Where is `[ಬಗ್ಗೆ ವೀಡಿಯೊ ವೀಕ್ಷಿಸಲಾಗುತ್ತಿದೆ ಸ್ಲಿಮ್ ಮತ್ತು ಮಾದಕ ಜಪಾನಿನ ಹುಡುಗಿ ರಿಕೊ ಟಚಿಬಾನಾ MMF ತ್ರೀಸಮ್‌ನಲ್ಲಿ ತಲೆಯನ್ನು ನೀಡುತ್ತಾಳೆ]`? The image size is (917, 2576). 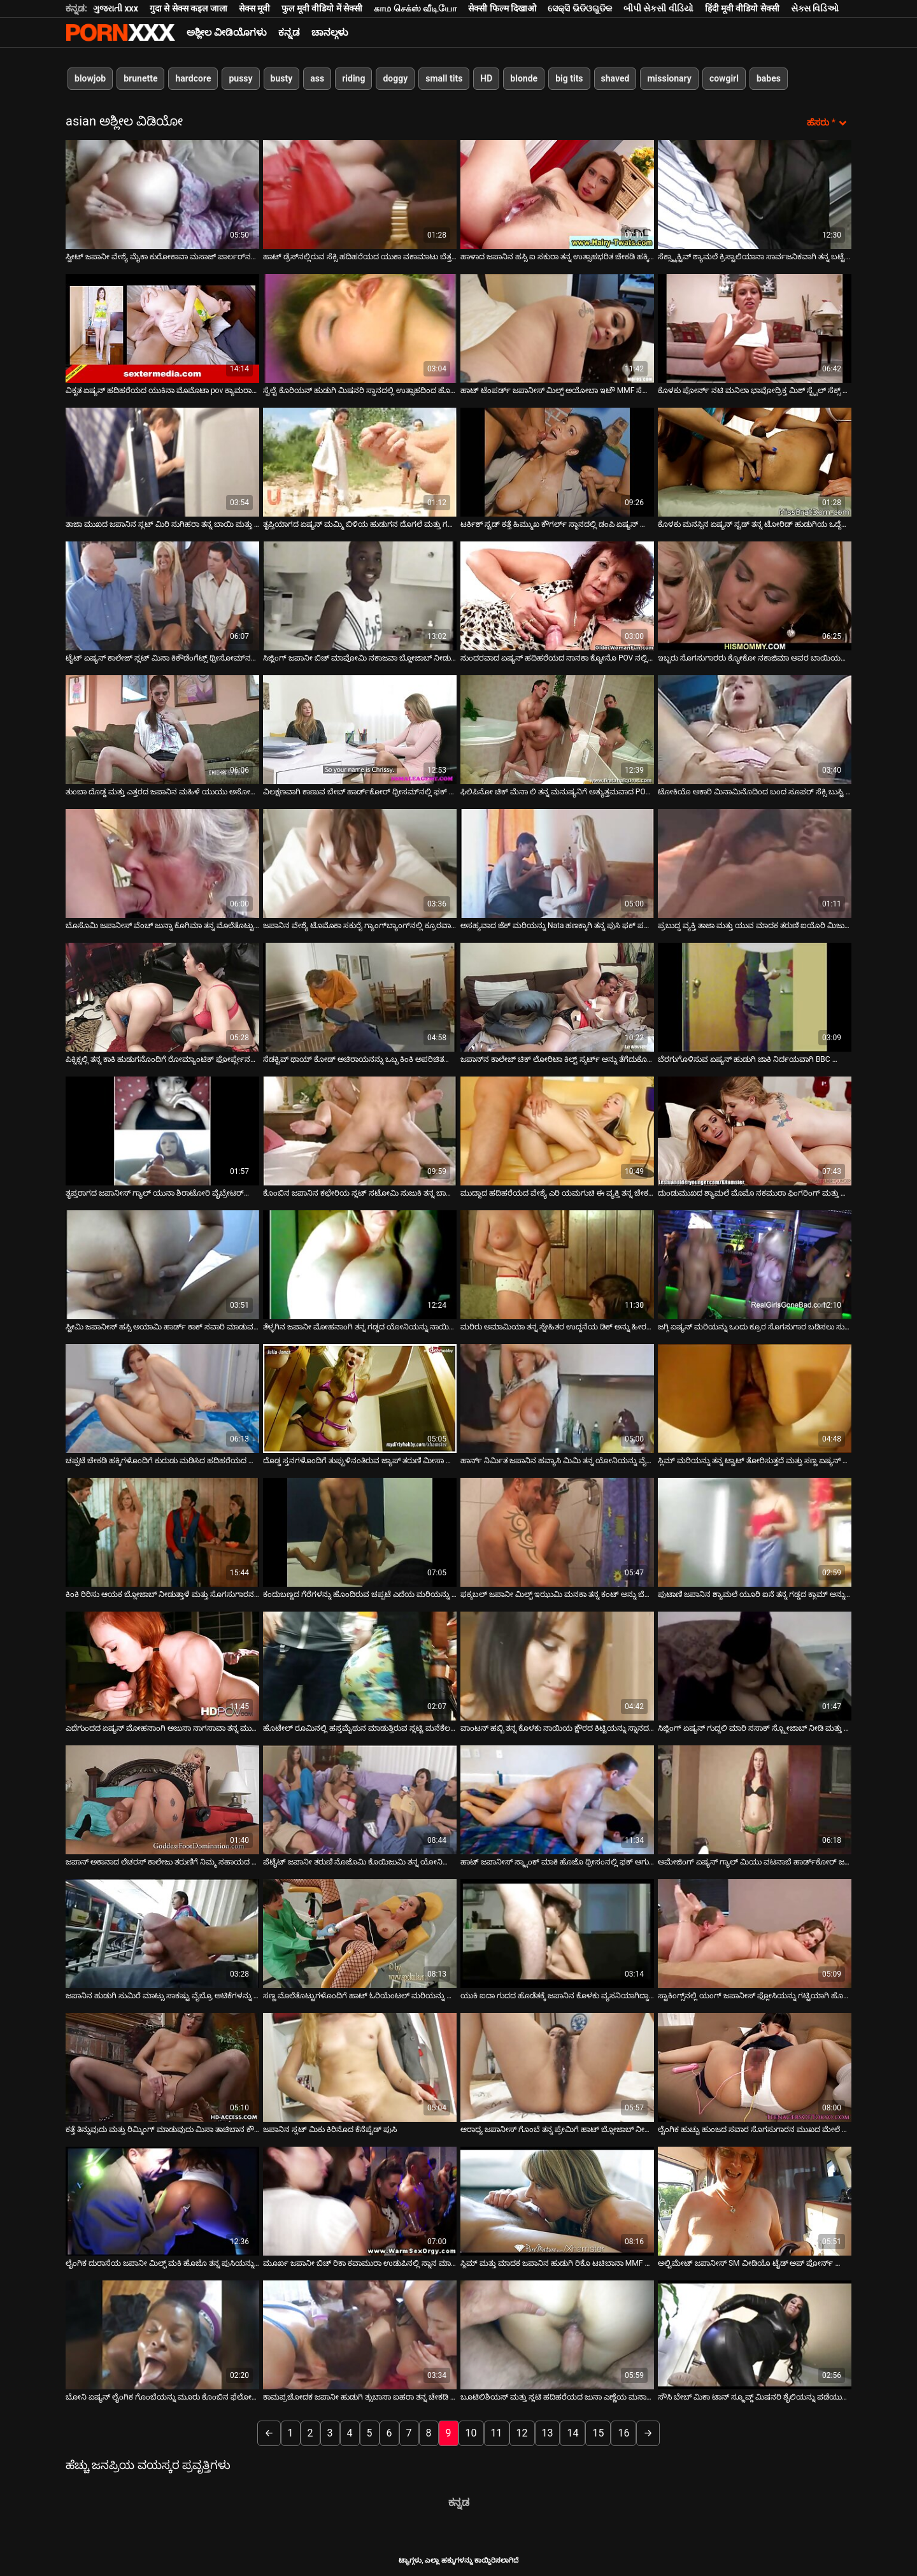 [ಬಗ್ಗೆ ವೀಡಿಯೊ ವೀಕ್ಷಿಸಲಾಗುತ್ತಿದೆ ಸ್ಲಿಮ್ ಮತ್ತು ಮಾದಕ ಜಪಾನಿನ ಹುಡುಗಿ ರಿಕೊ ಟಚಿಬಾನಾ MMF ತ್ರೀಸಮ್‌ನಲ್ಲಿ ತಲೆಯನ್ನು ನೀಡುತ್ತಾಳೆ] is located at coordinates (557, 2199).